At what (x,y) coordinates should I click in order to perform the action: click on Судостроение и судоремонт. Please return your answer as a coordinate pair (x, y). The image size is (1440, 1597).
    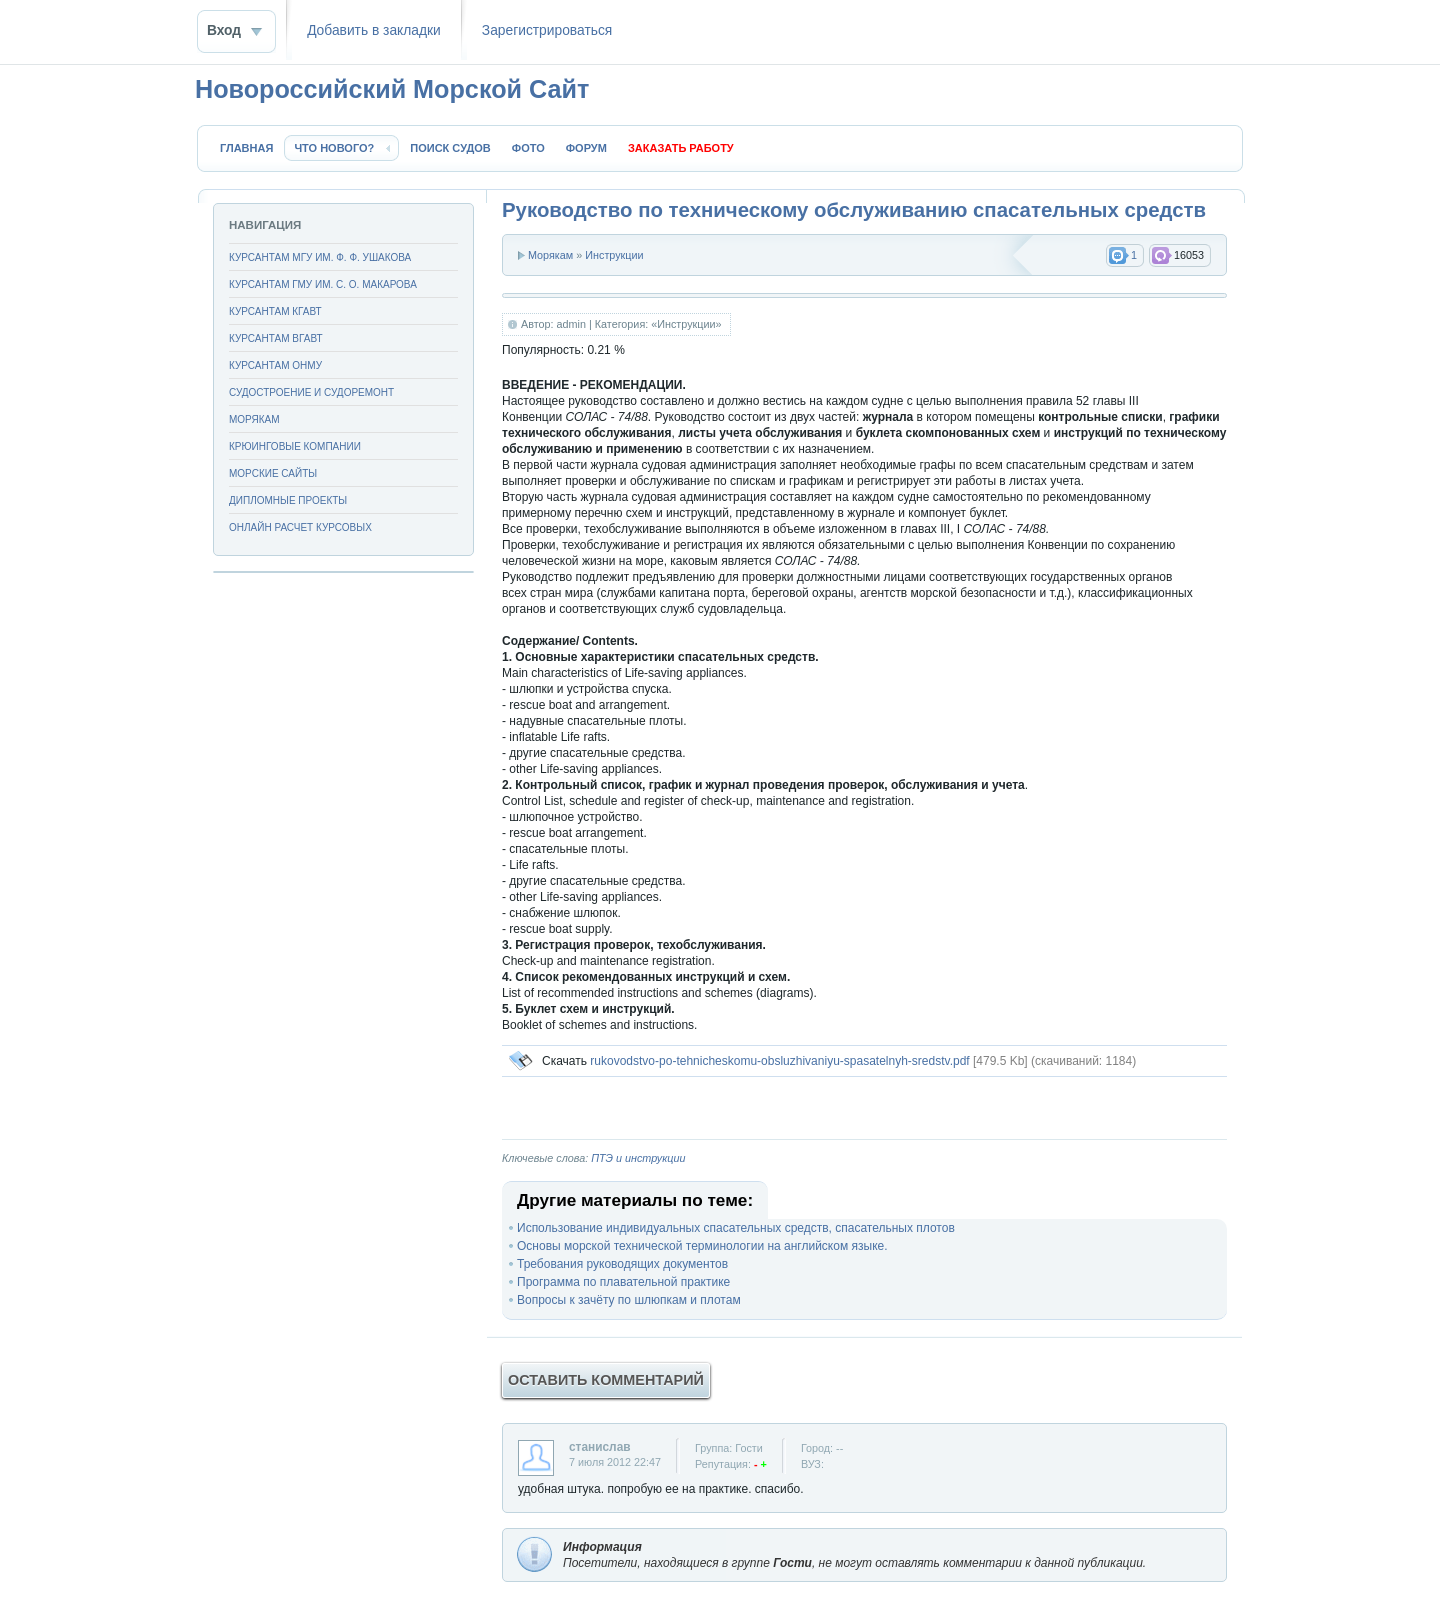
    Looking at the image, I should click on (311, 392).